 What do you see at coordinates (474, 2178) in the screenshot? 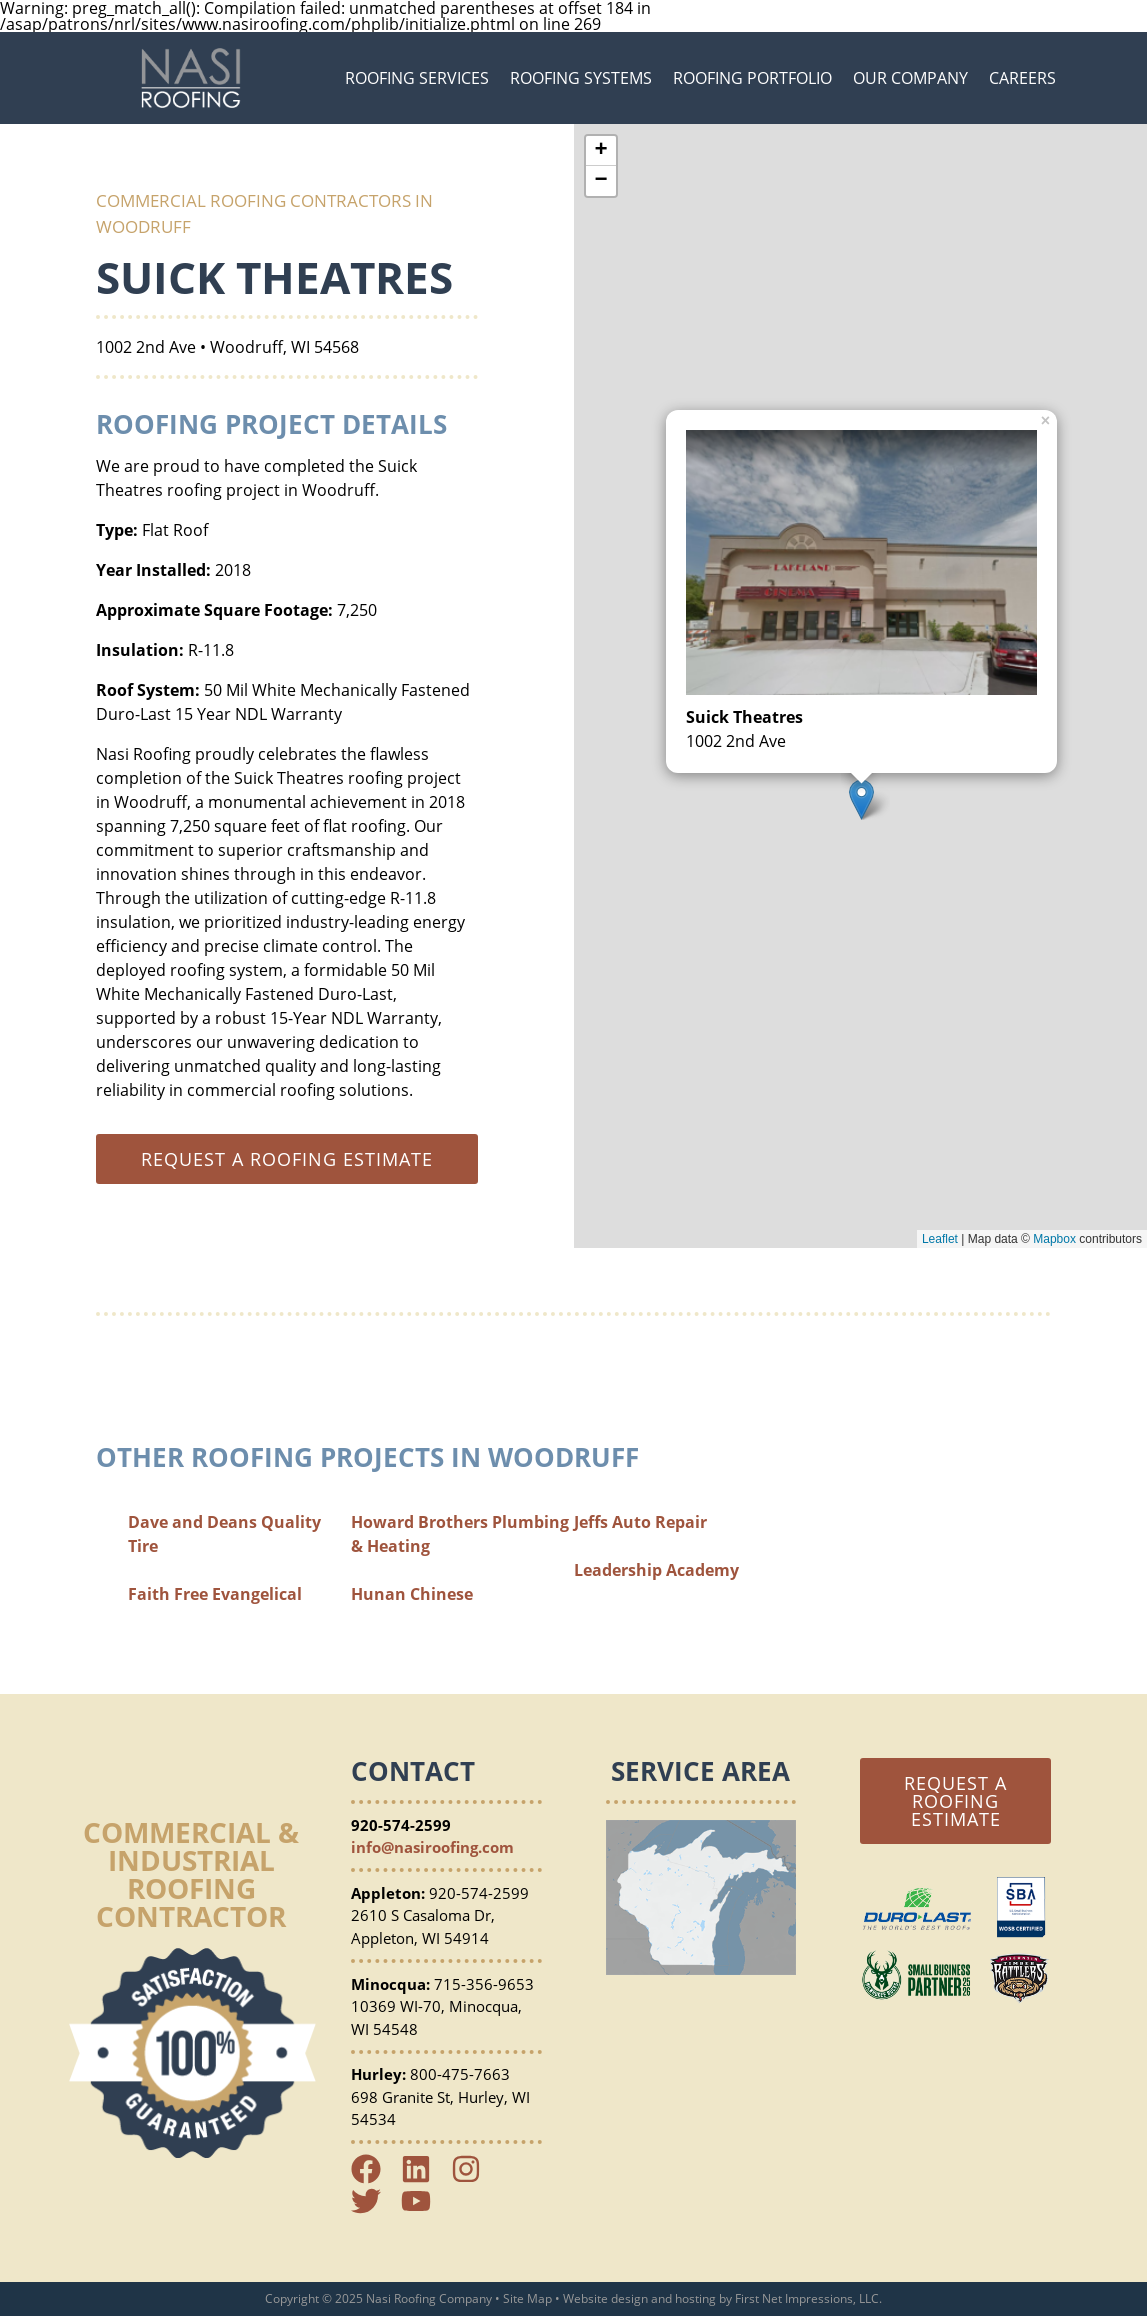
I see `[Instagram Link]` at bounding box center [474, 2178].